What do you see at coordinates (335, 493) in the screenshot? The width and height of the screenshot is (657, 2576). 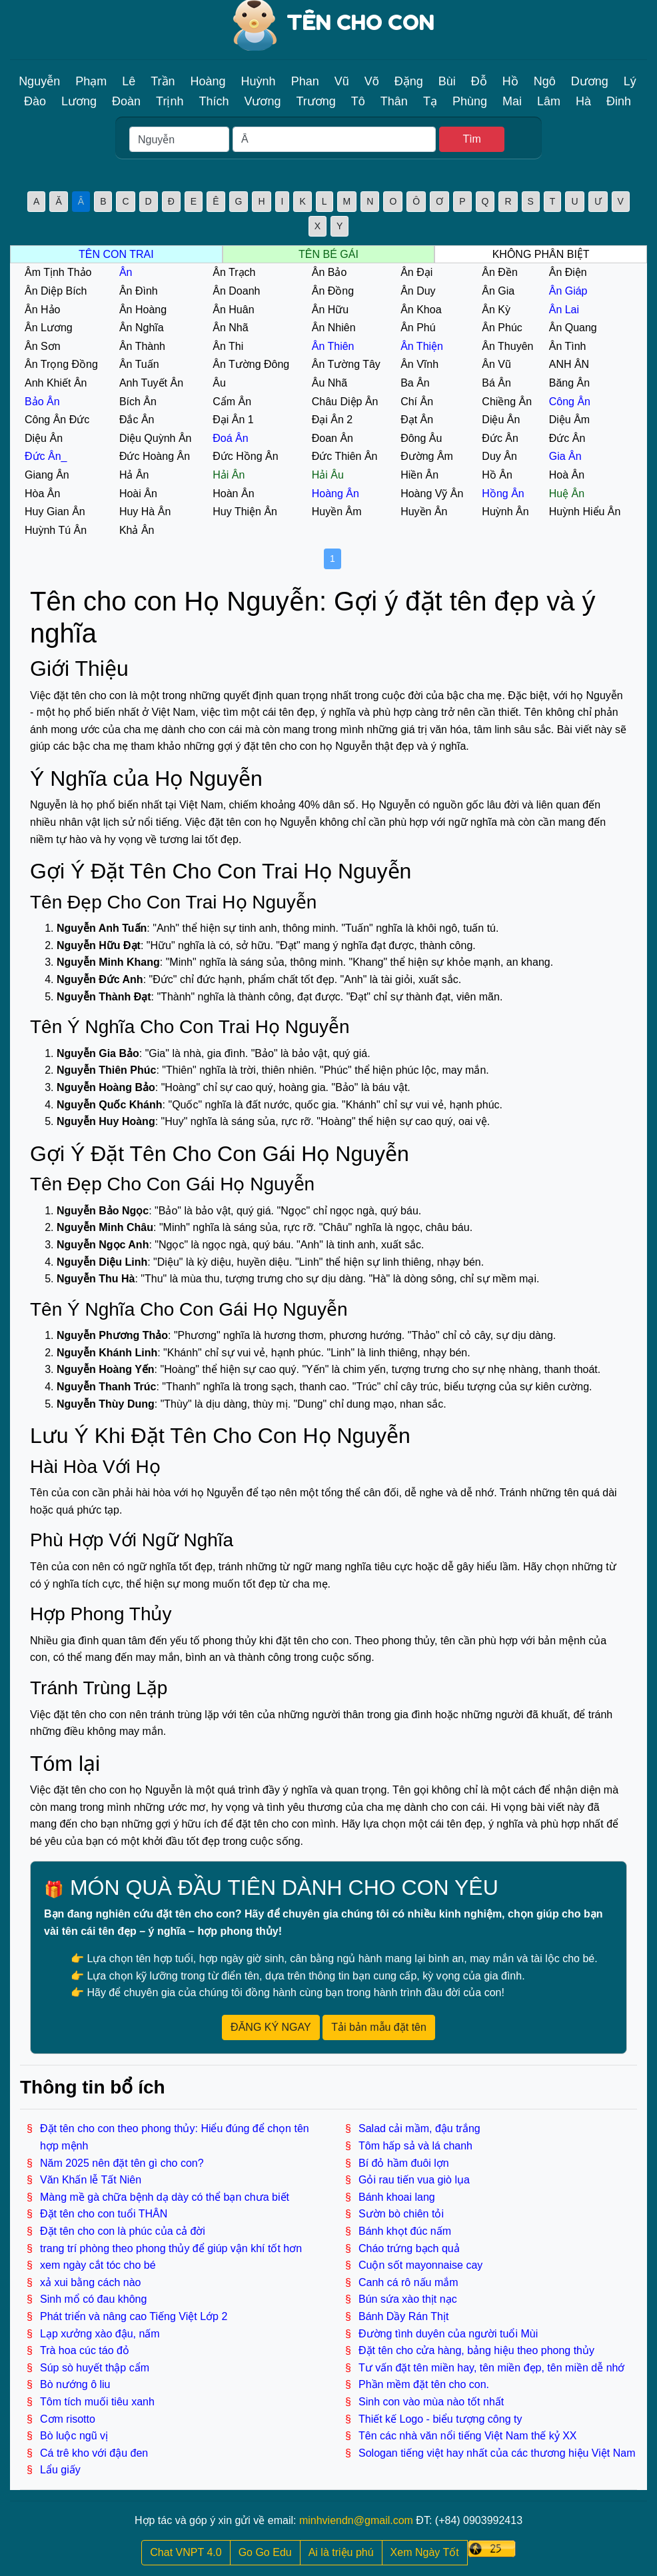 I see `Hoàng Ân` at bounding box center [335, 493].